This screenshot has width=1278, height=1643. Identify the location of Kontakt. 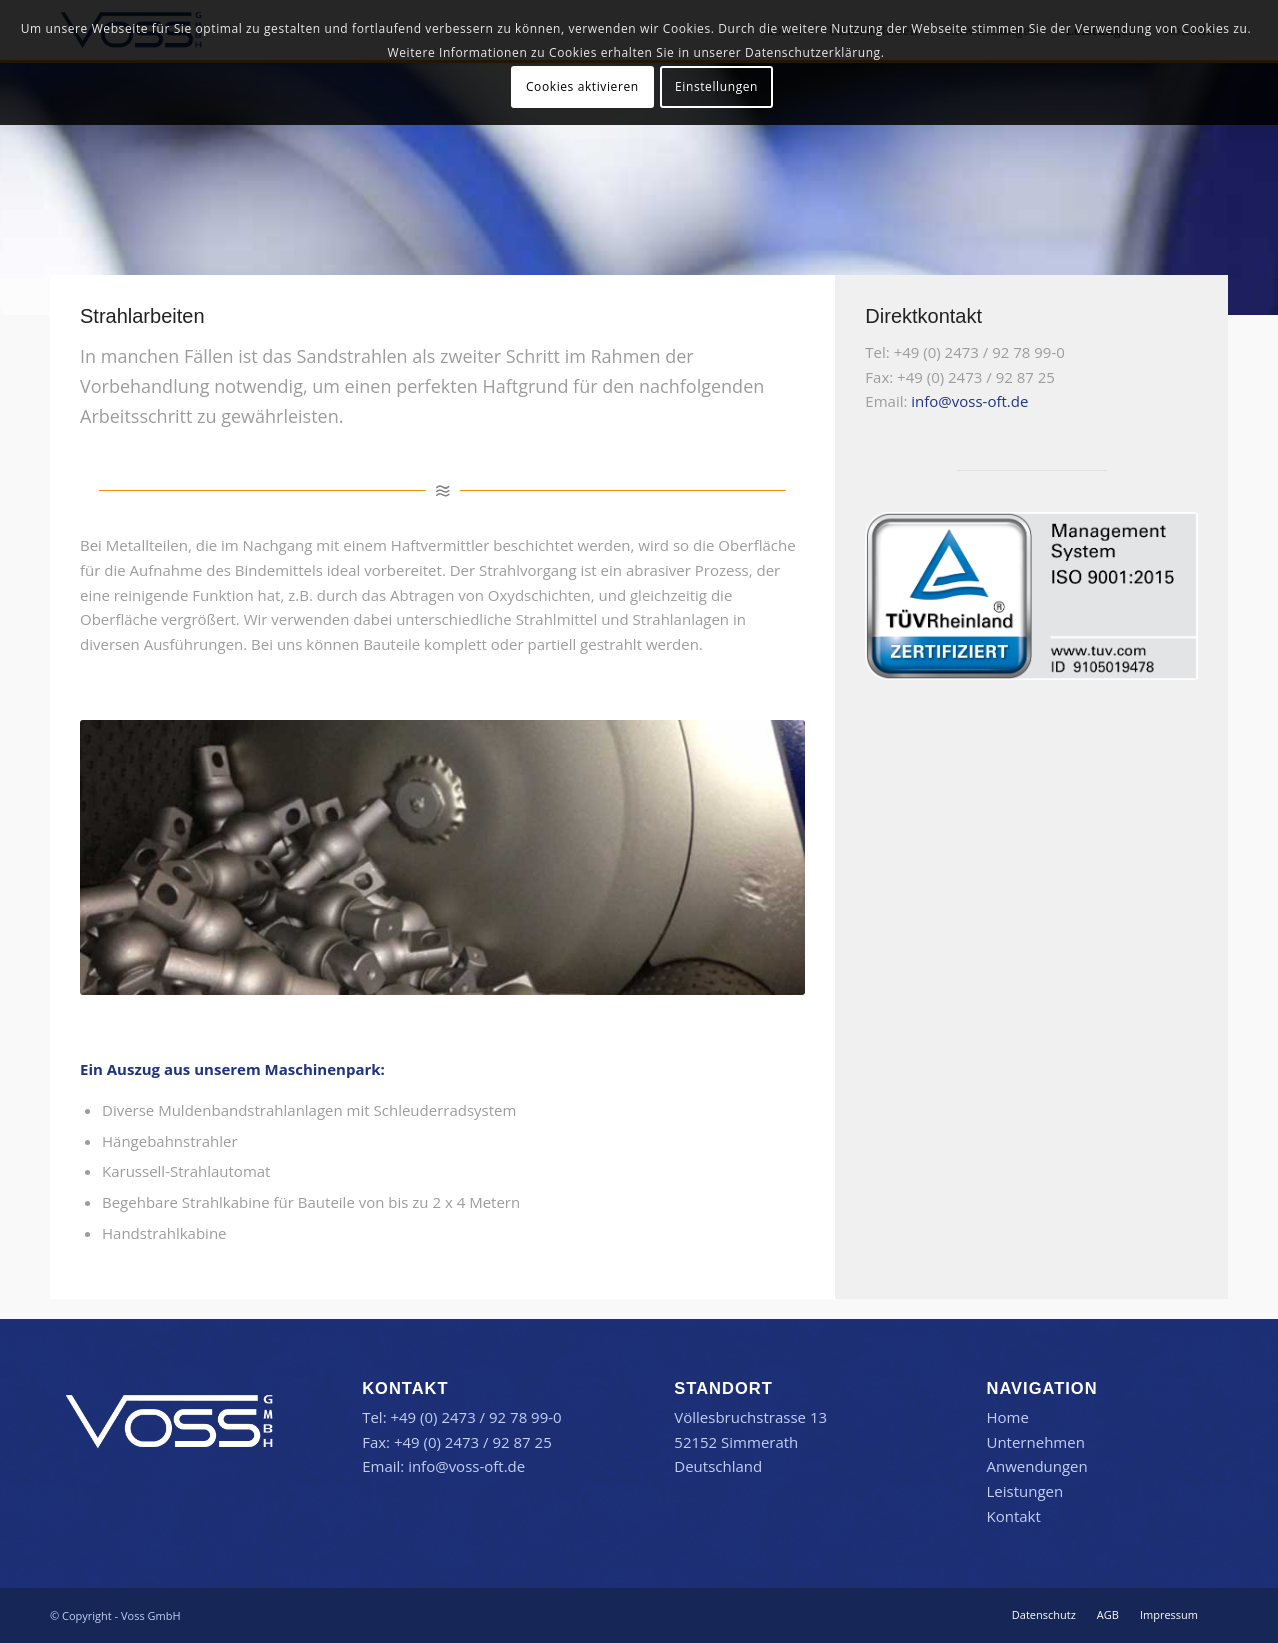
(1013, 1516).